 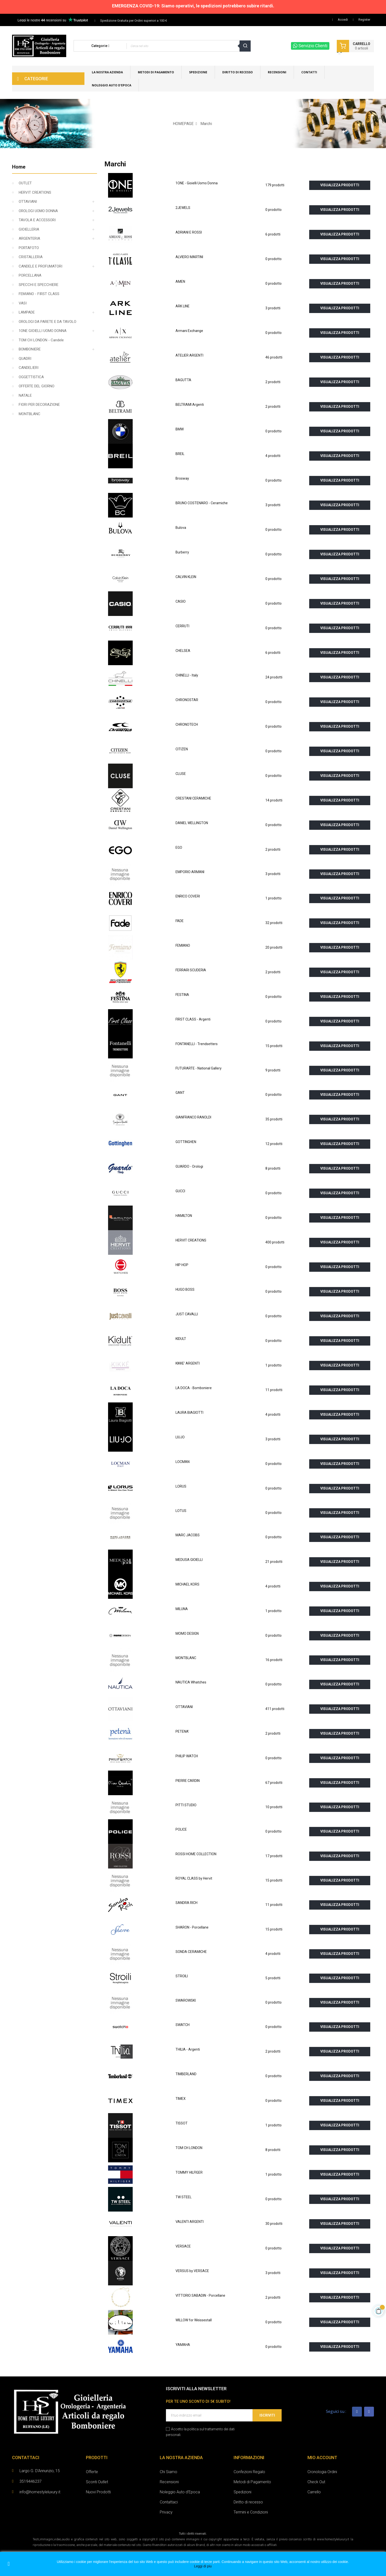 I want to click on Visualizza prodotti, so click(x=339, y=185).